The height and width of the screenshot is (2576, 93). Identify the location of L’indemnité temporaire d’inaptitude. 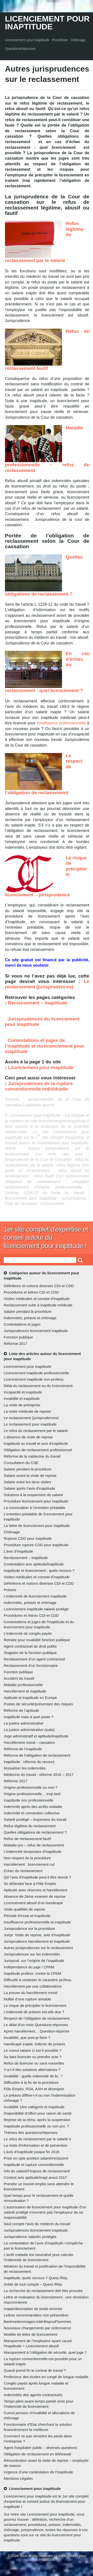
(33, 1851).